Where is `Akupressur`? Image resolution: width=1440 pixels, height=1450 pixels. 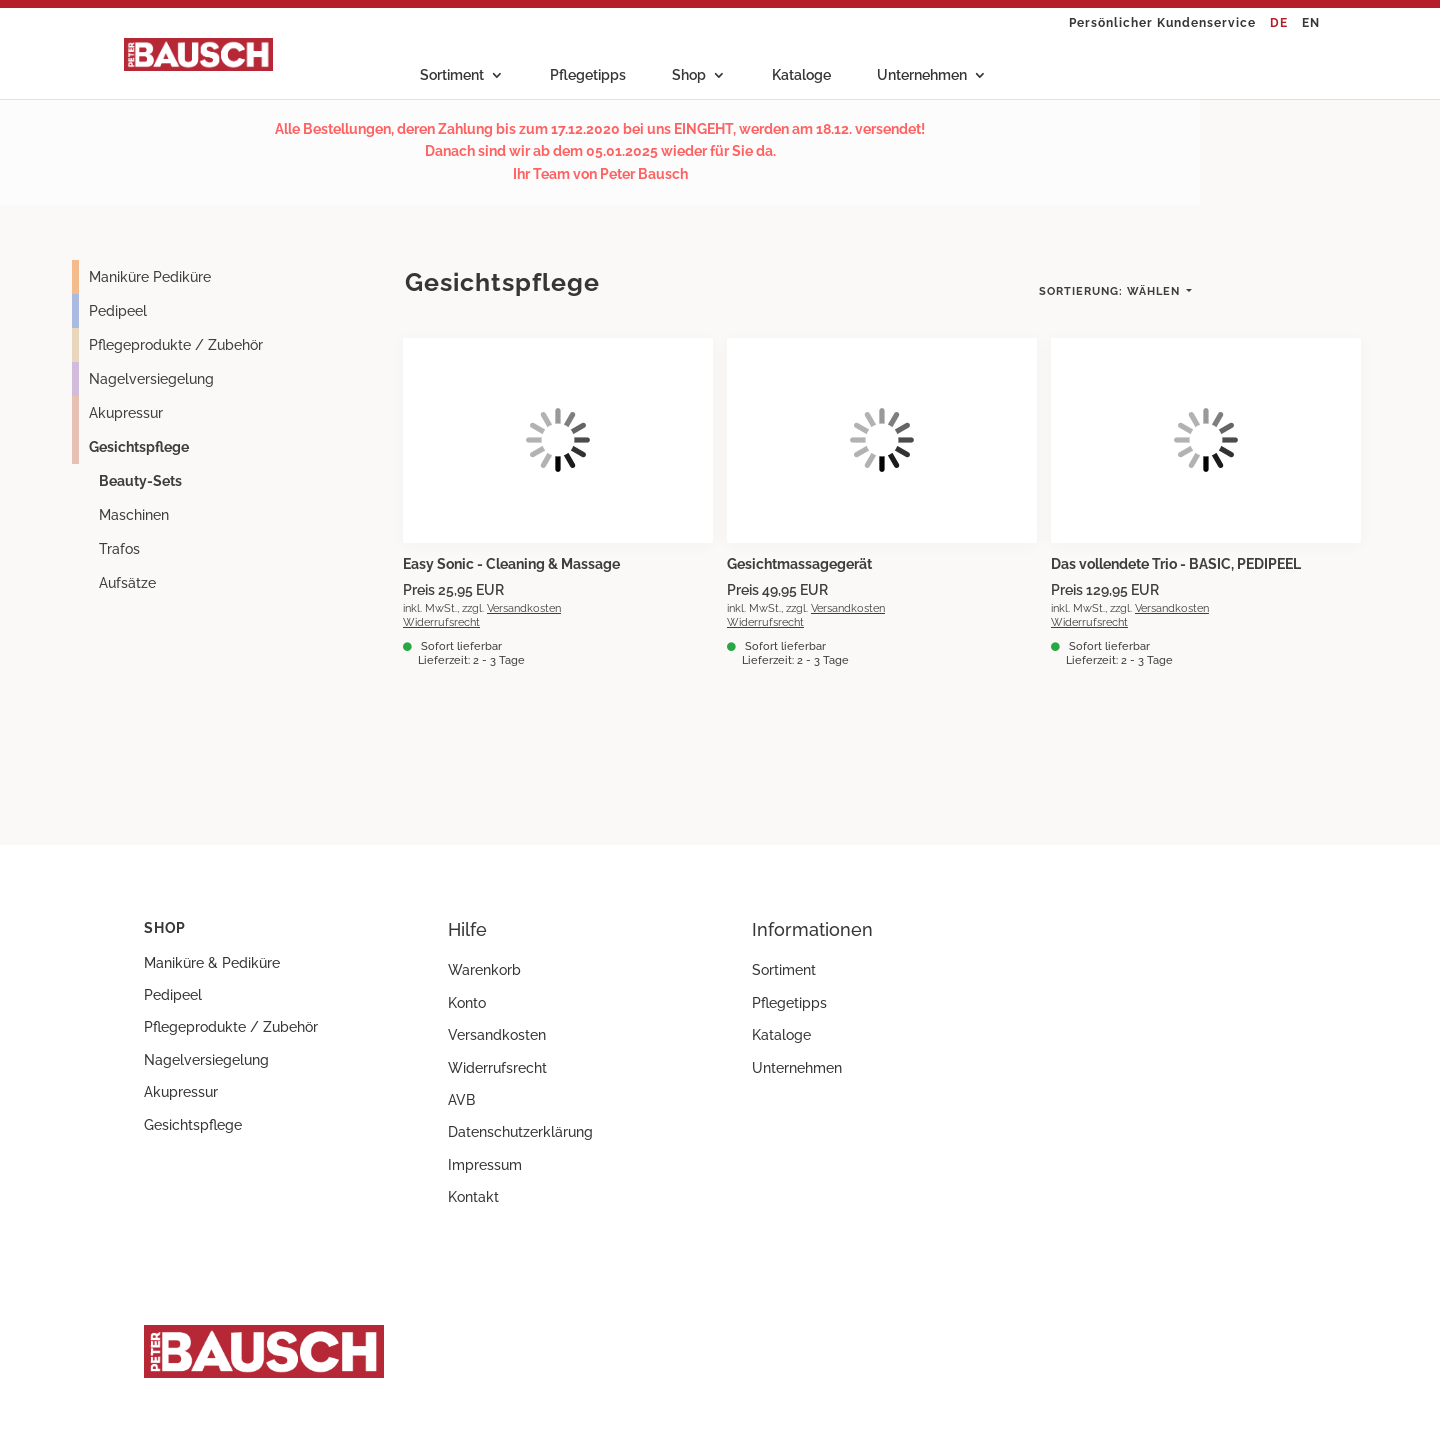
Akupressur is located at coordinates (126, 413).